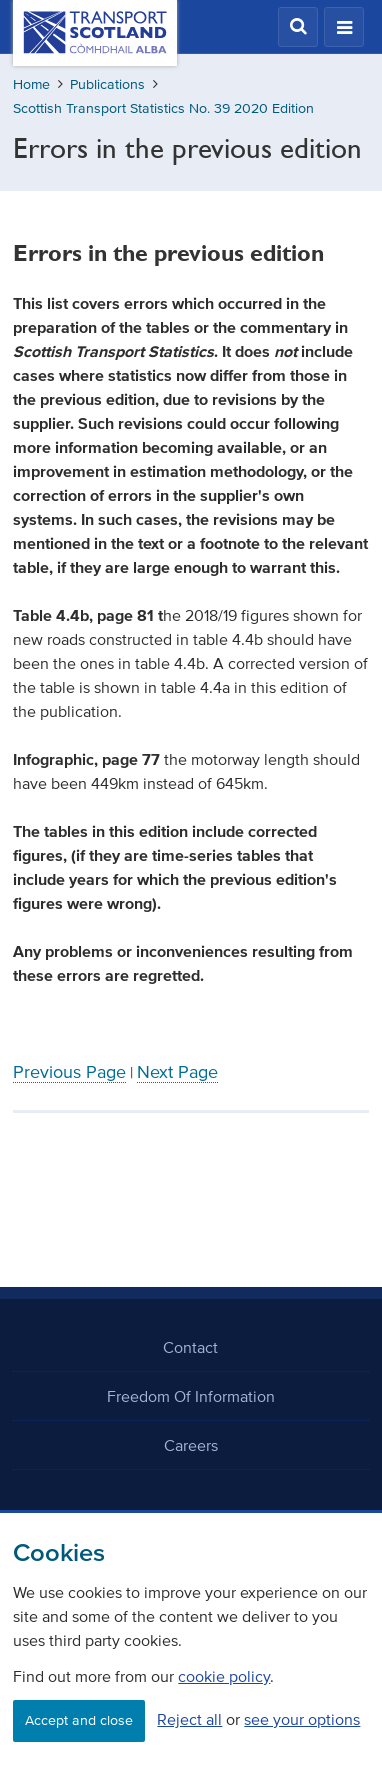  What do you see at coordinates (190, 1347) in the screenshot?
I see `Contact` at bounding box center [190, 1347].